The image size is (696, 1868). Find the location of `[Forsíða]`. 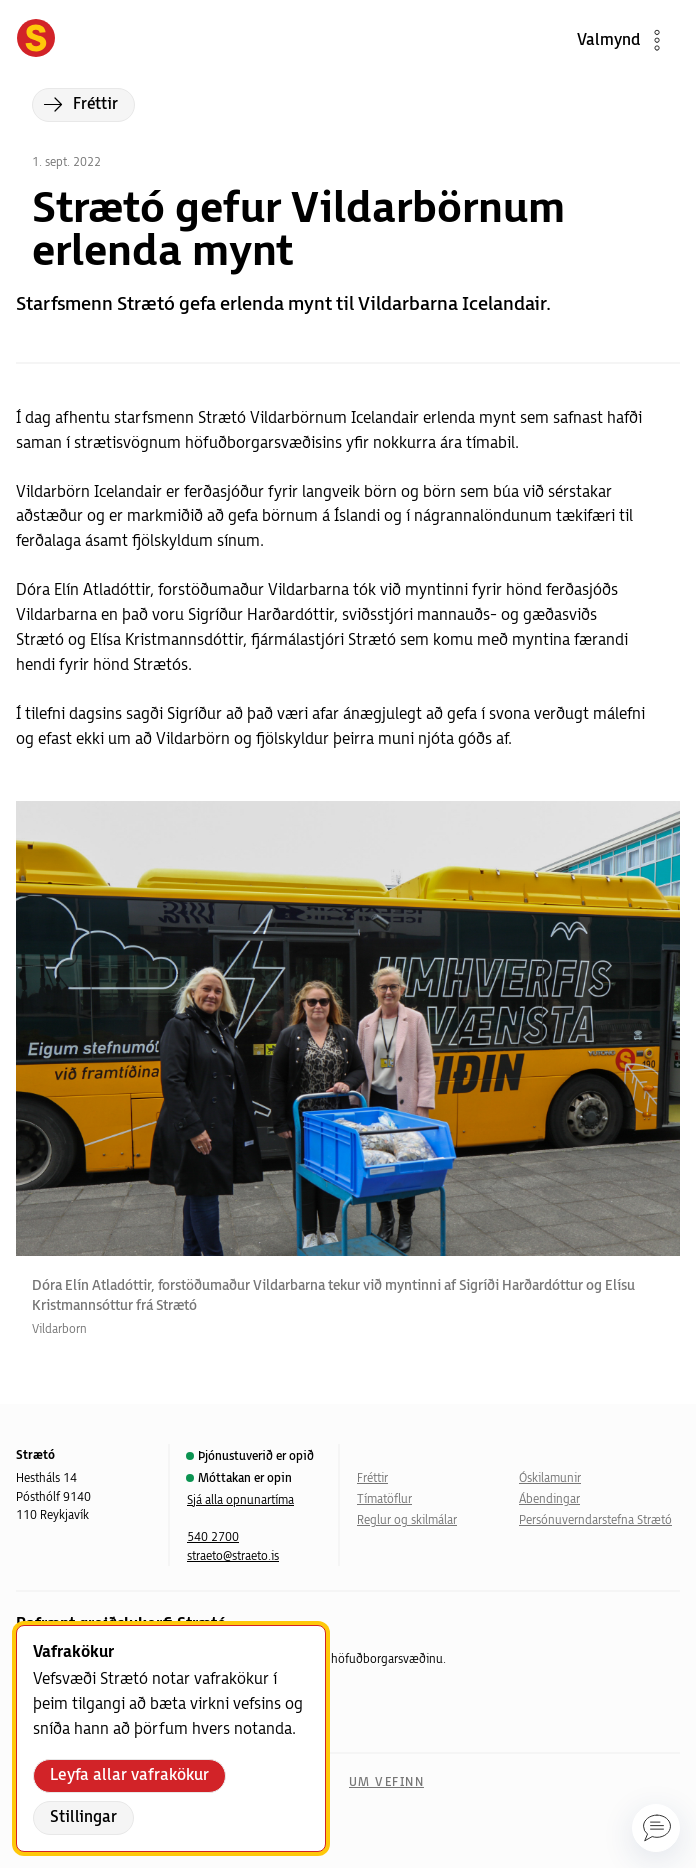

[Forsíða] is located at coordinates (36, 40).